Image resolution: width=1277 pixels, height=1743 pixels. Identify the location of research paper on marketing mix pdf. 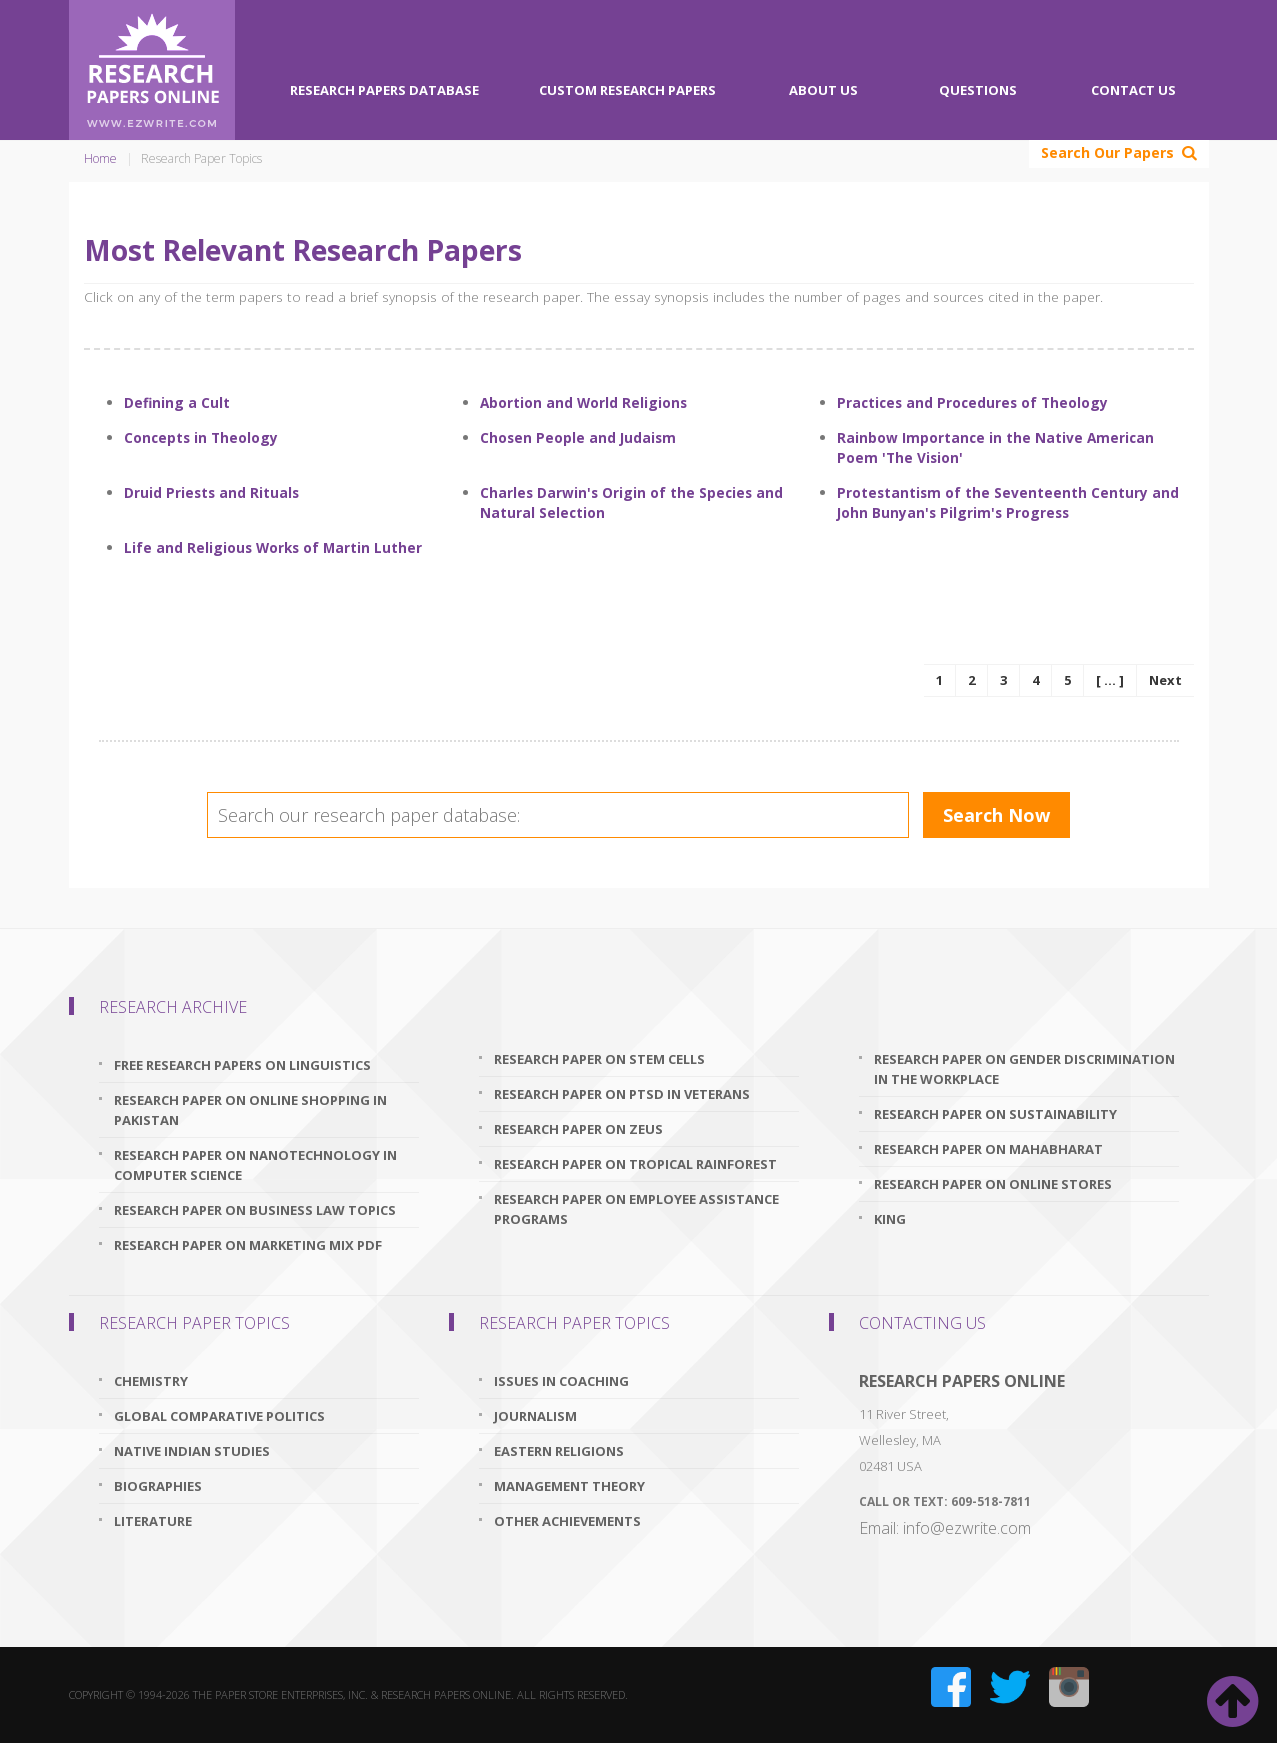
(248, 1245).